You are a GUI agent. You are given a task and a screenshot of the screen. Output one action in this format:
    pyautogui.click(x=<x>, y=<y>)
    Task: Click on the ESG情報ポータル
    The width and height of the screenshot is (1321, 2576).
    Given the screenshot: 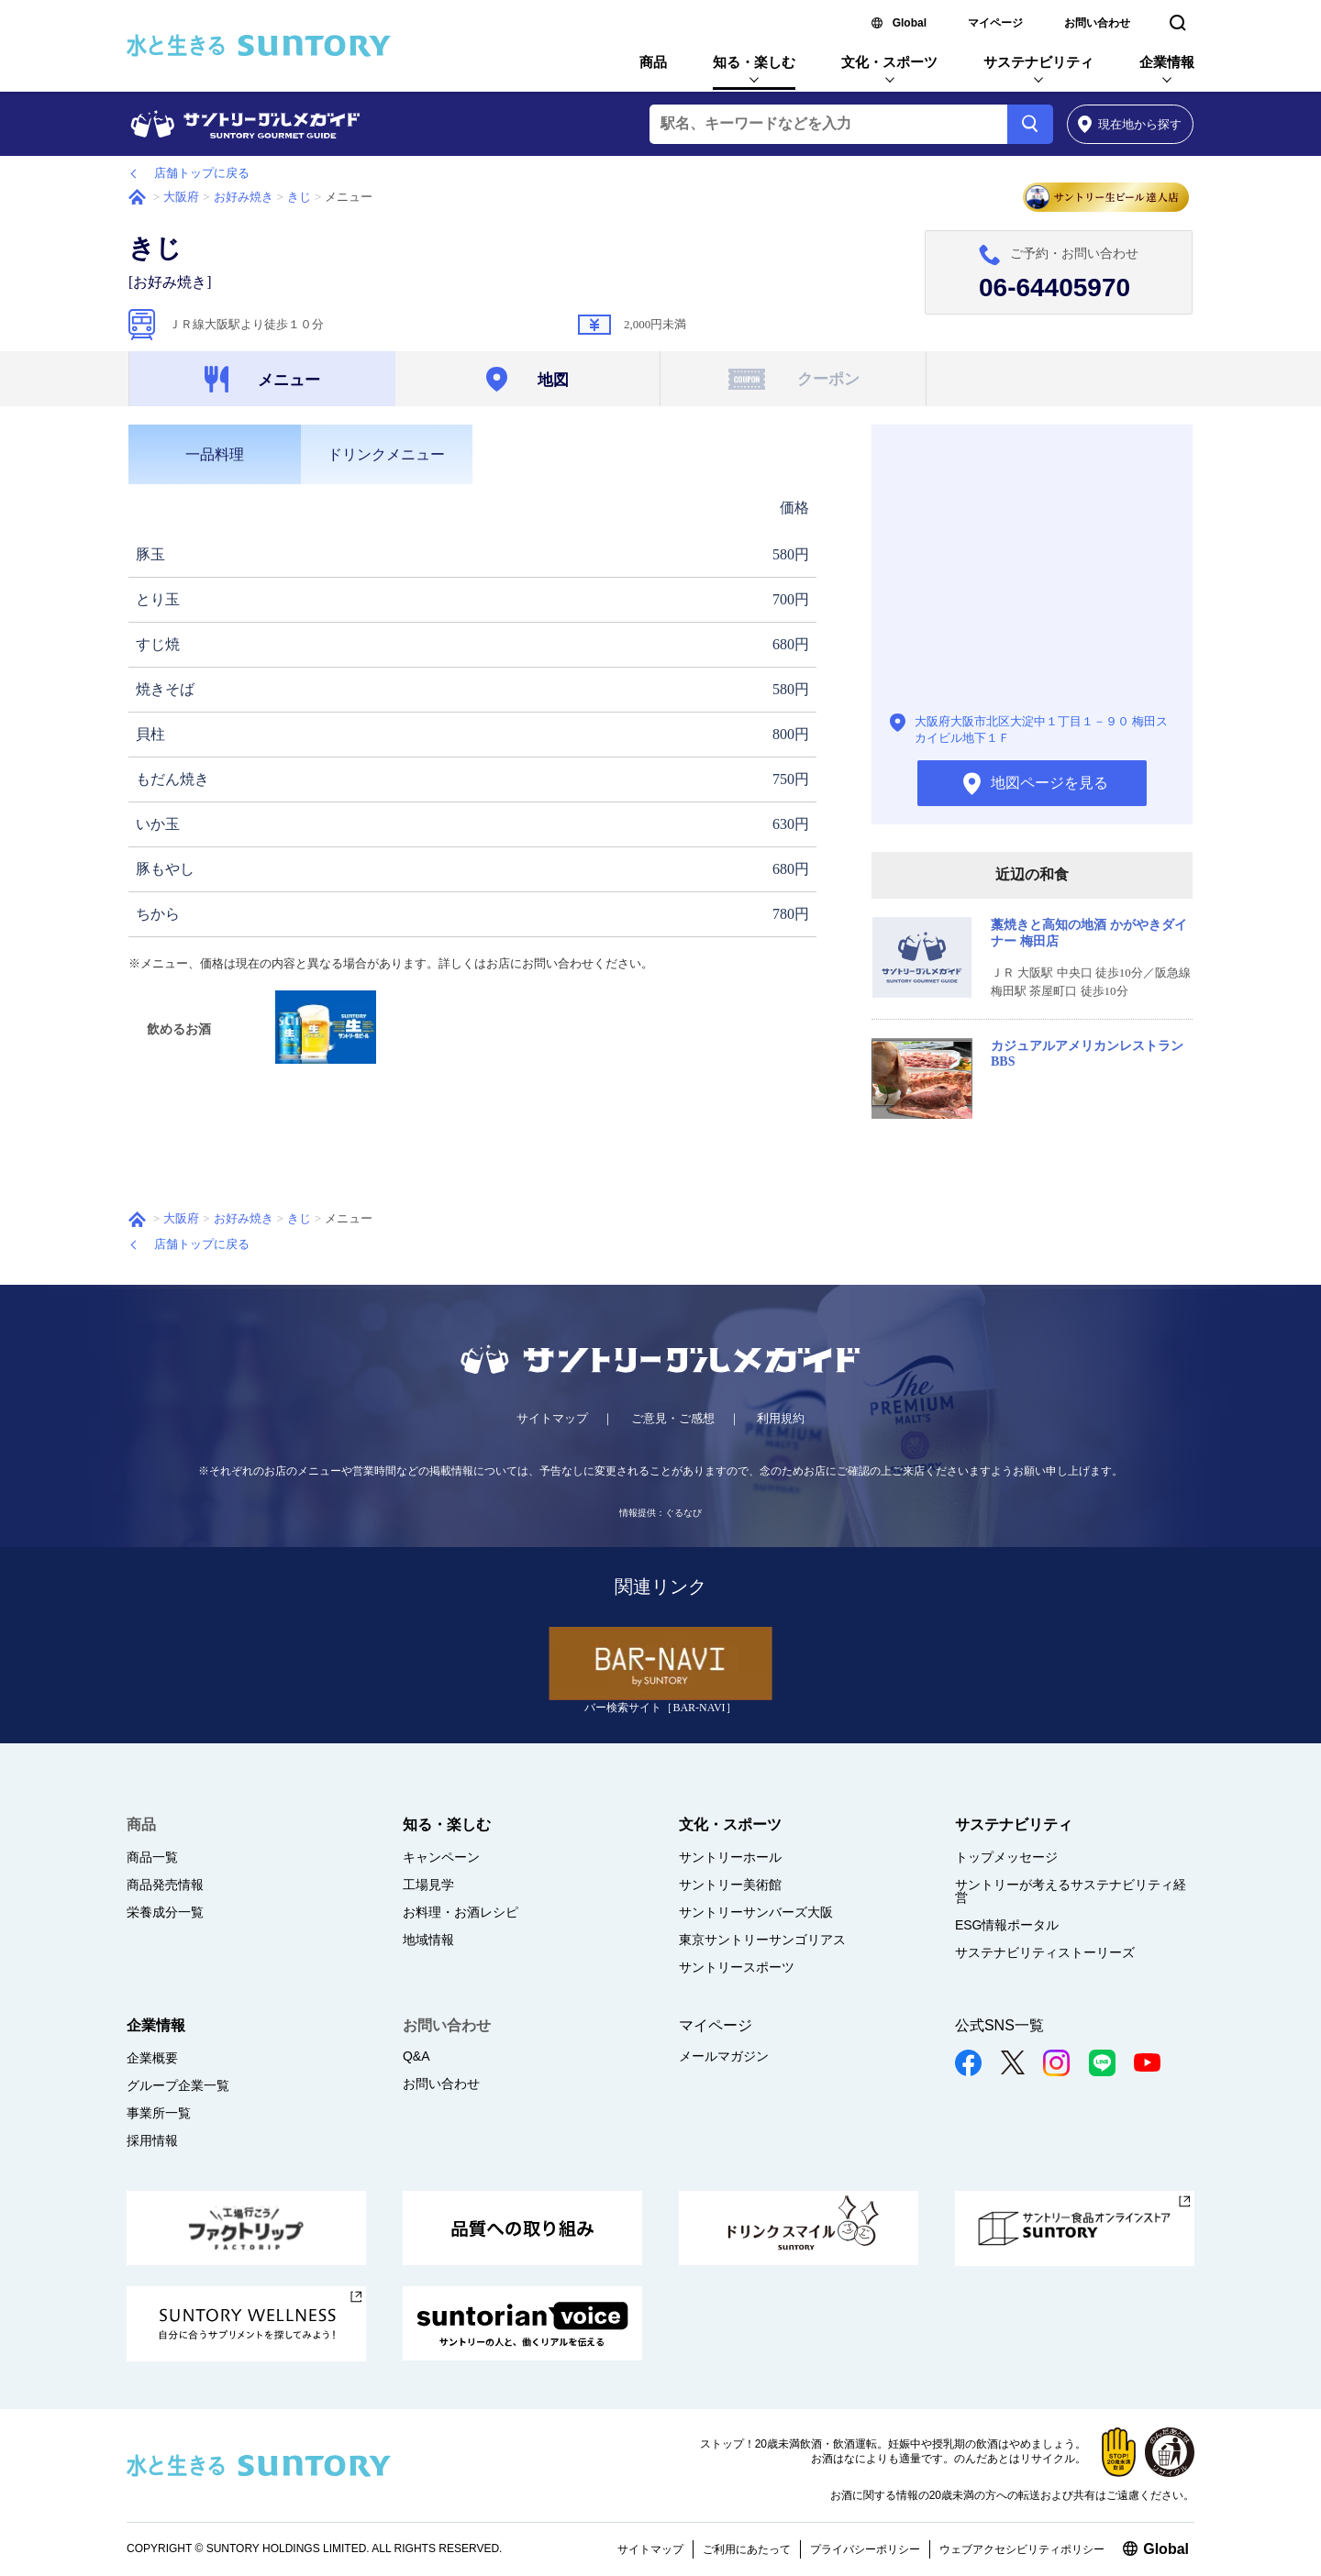 What is the action you would take?
    pyautogui.click(x=1007, y=1925)
    